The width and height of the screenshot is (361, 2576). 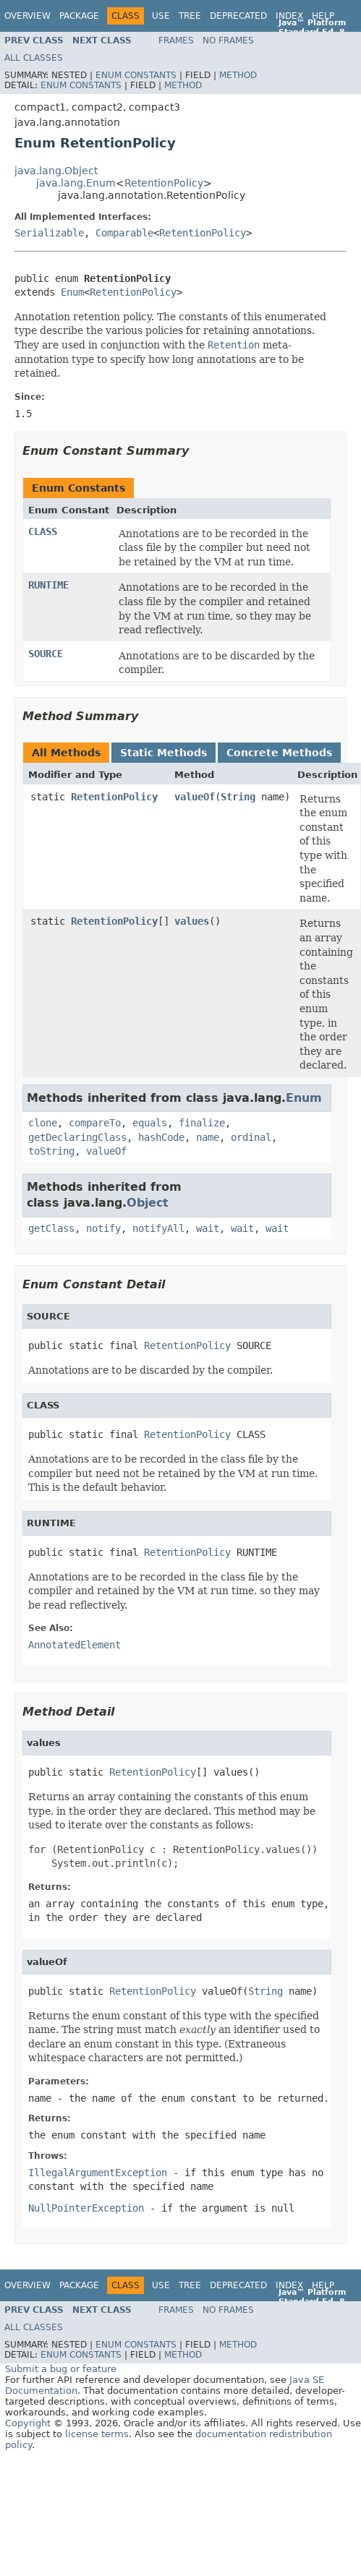 What do you see at coordinates (207, 1228) in the screenshot?
I see `wait` at bounding box center [207, 1228].